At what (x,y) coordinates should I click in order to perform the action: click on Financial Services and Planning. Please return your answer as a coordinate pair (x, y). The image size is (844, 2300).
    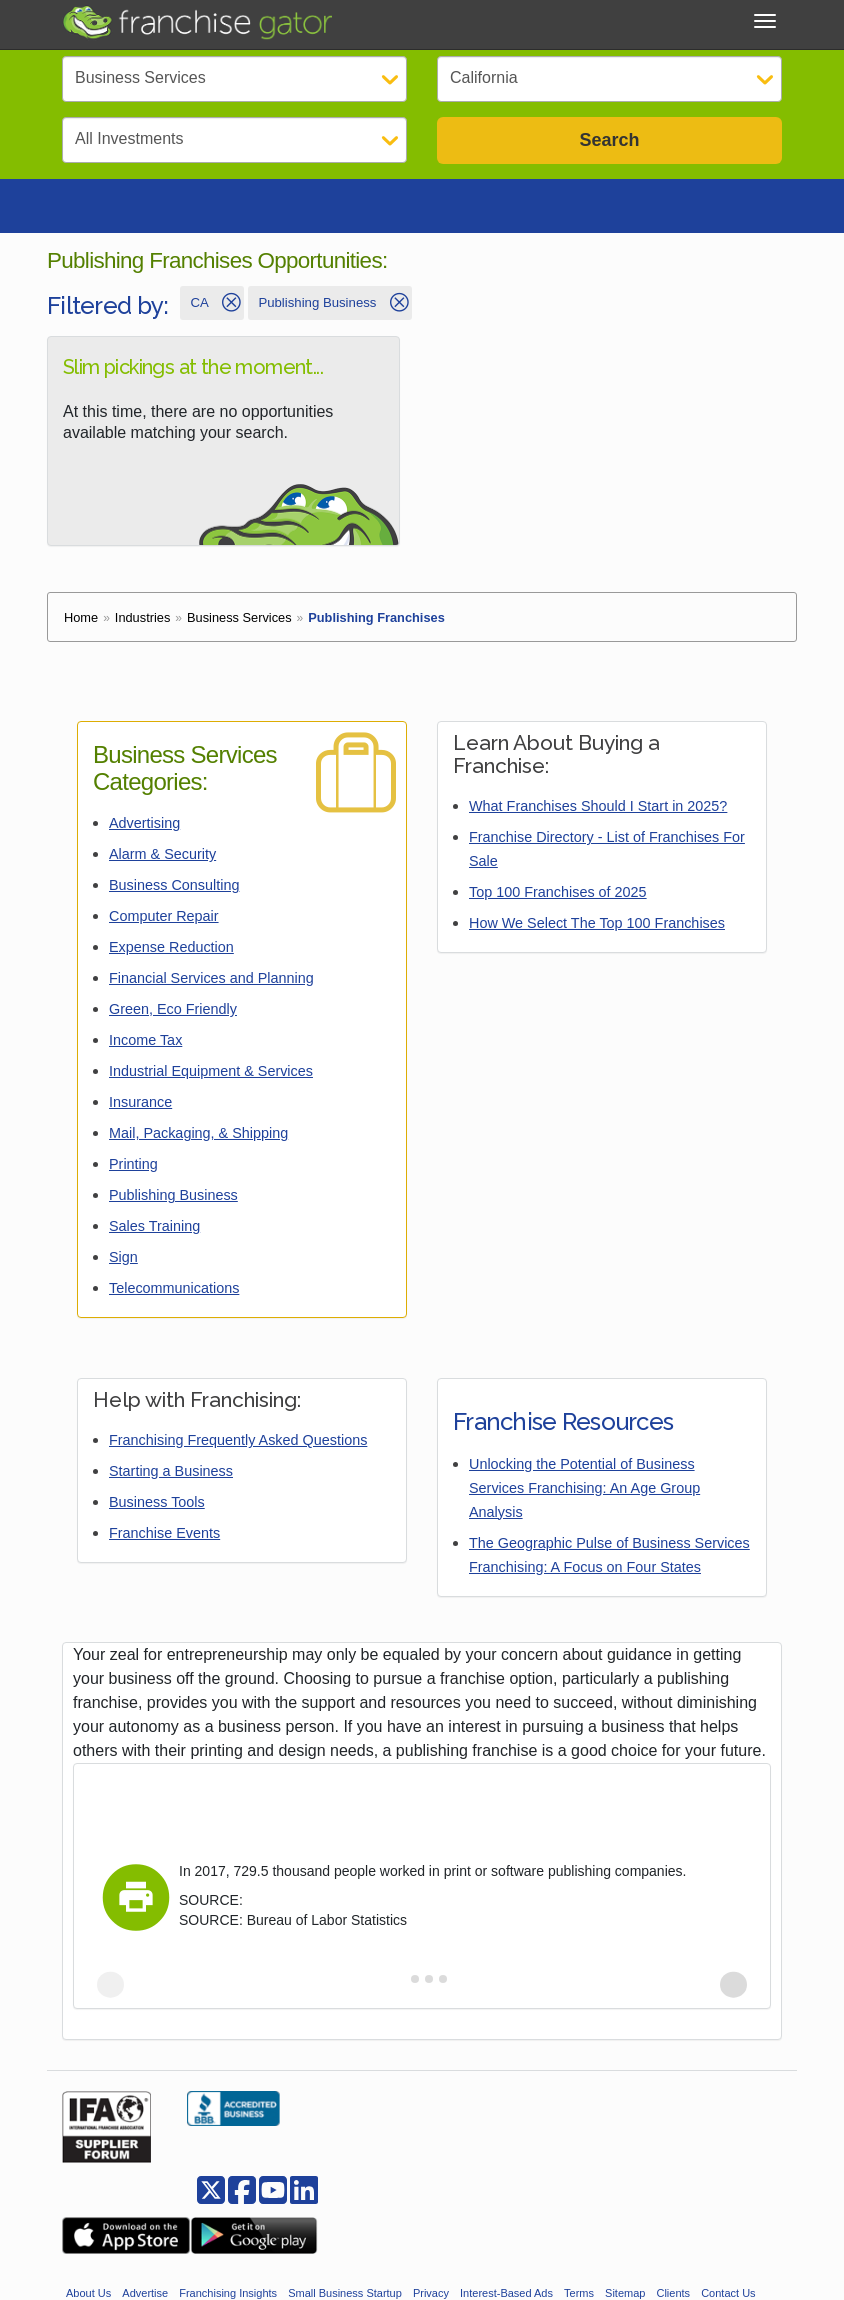
    Looking at the image, I should click on (211, 984).